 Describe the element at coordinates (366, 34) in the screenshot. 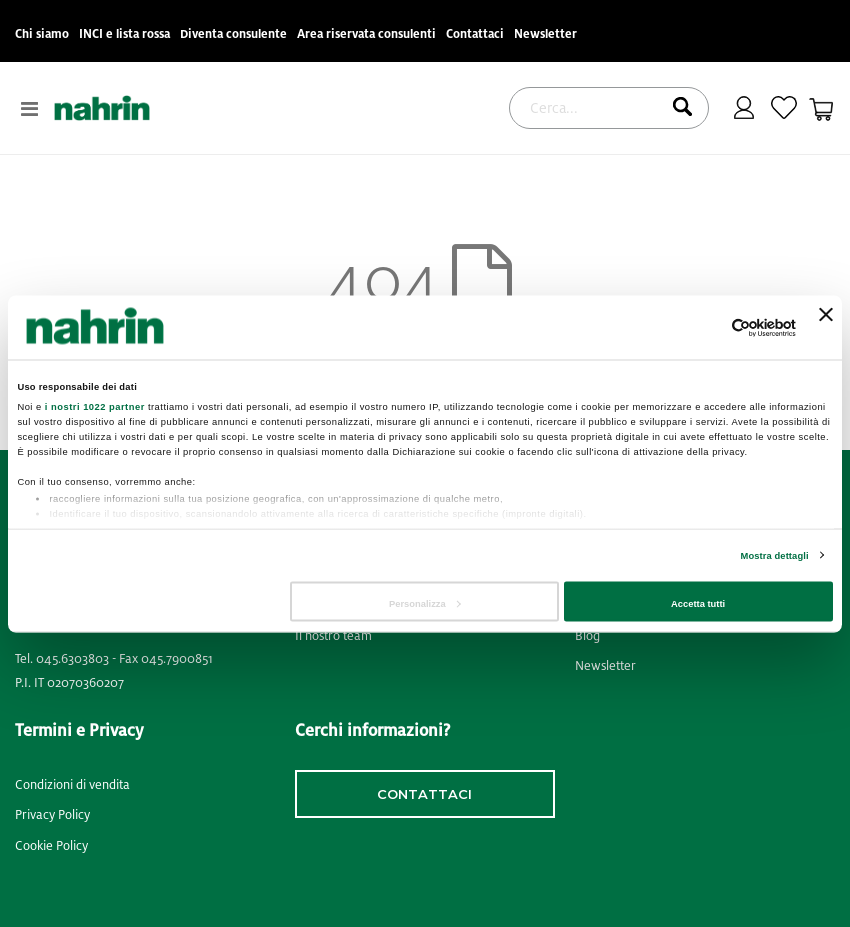

I see `Area riservata consulenti` at that location.